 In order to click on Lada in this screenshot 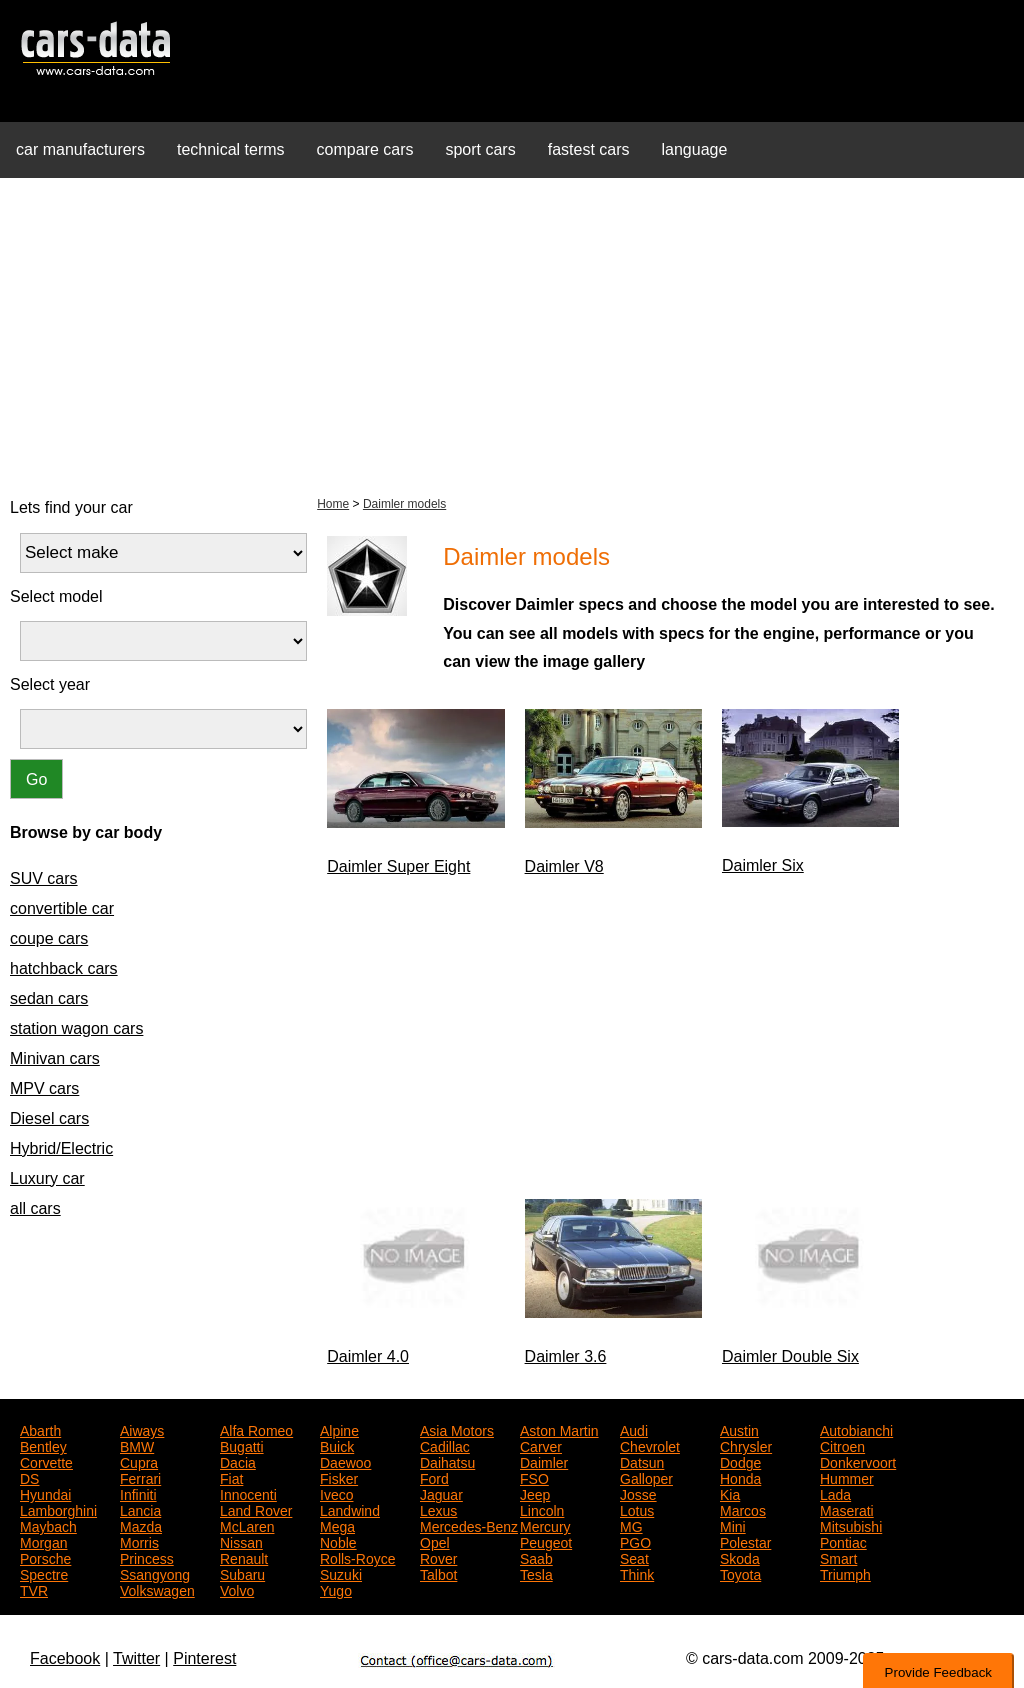, I will do `click(835, 1493)`.